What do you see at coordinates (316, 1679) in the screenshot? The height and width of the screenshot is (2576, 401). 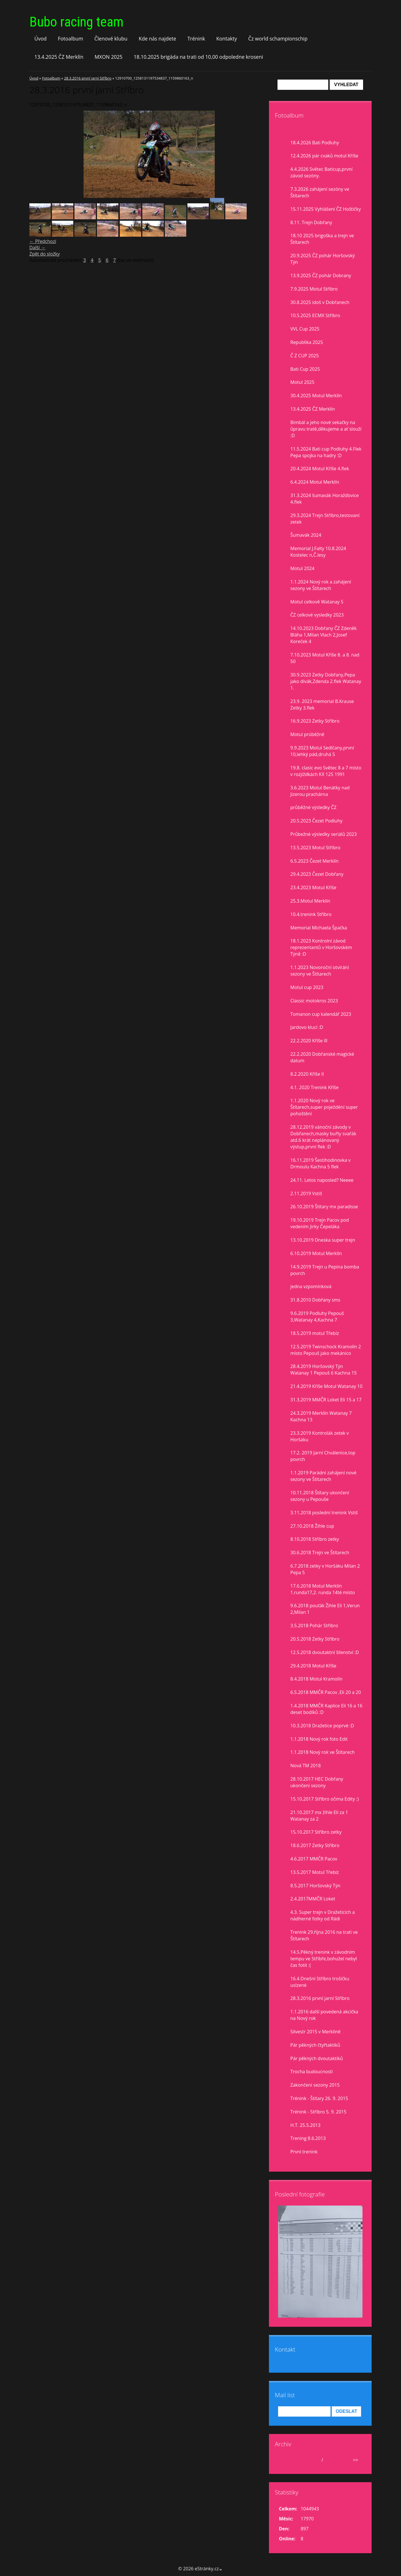 I see `8.4.2018 Motul Kramolín` at bounding box center [316, 1679].